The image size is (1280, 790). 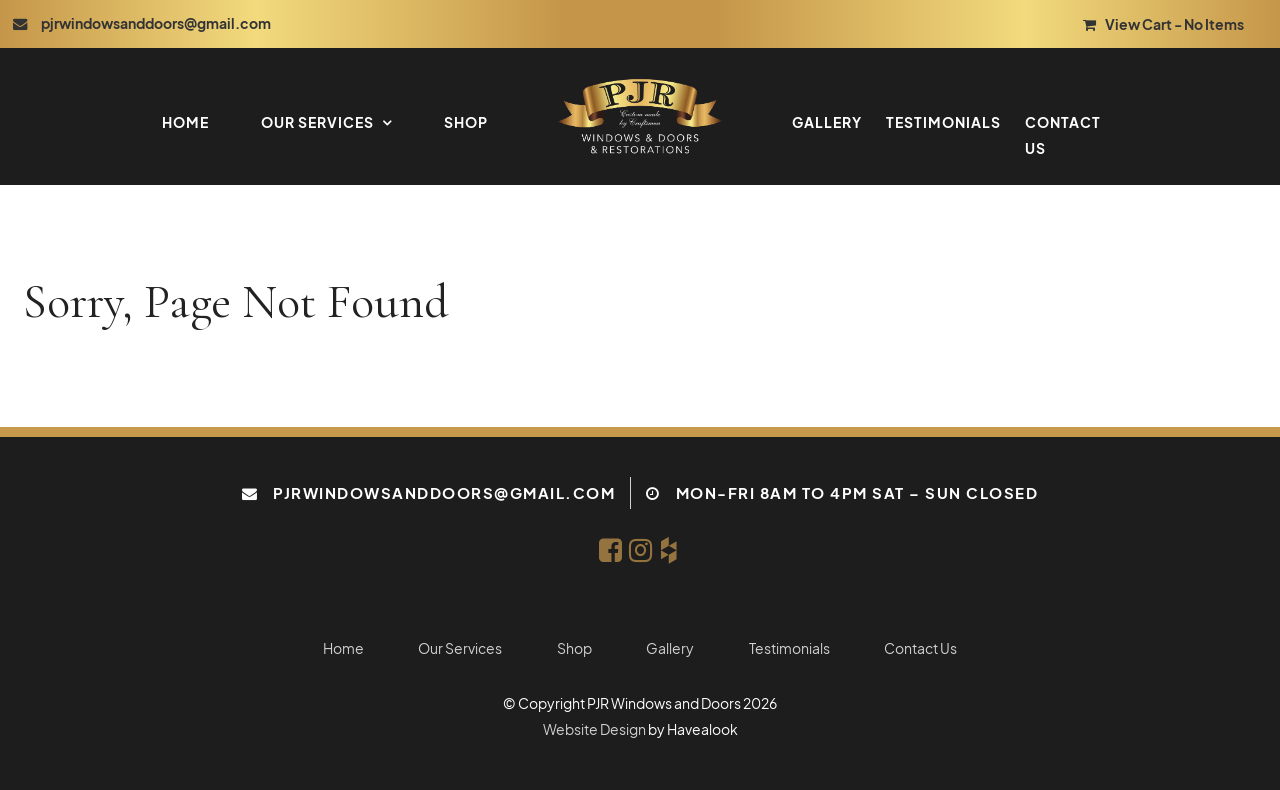 I want to click on Website Design, so click(x=594, y=729).